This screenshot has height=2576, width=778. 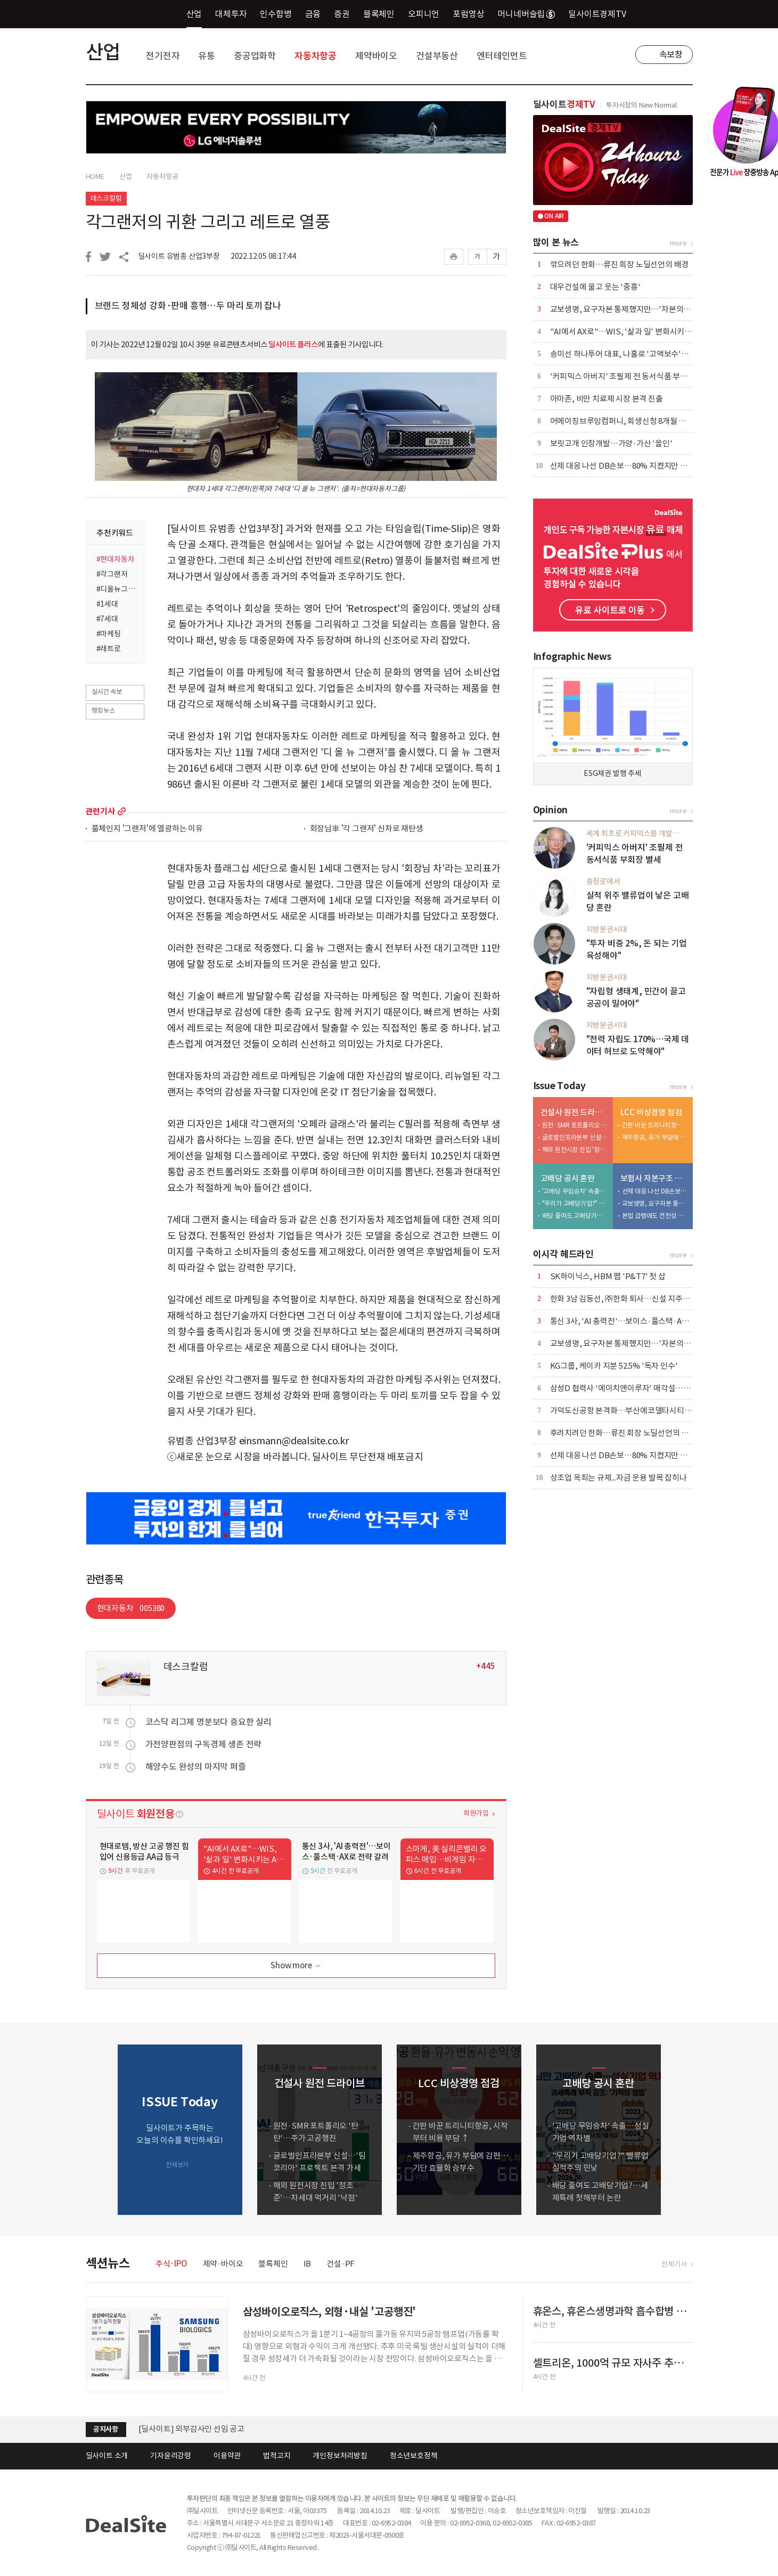 What do you see at coordinates (475, 1813) in the screenshot?
I see `회원가입` at bounding box center [475, 1813].